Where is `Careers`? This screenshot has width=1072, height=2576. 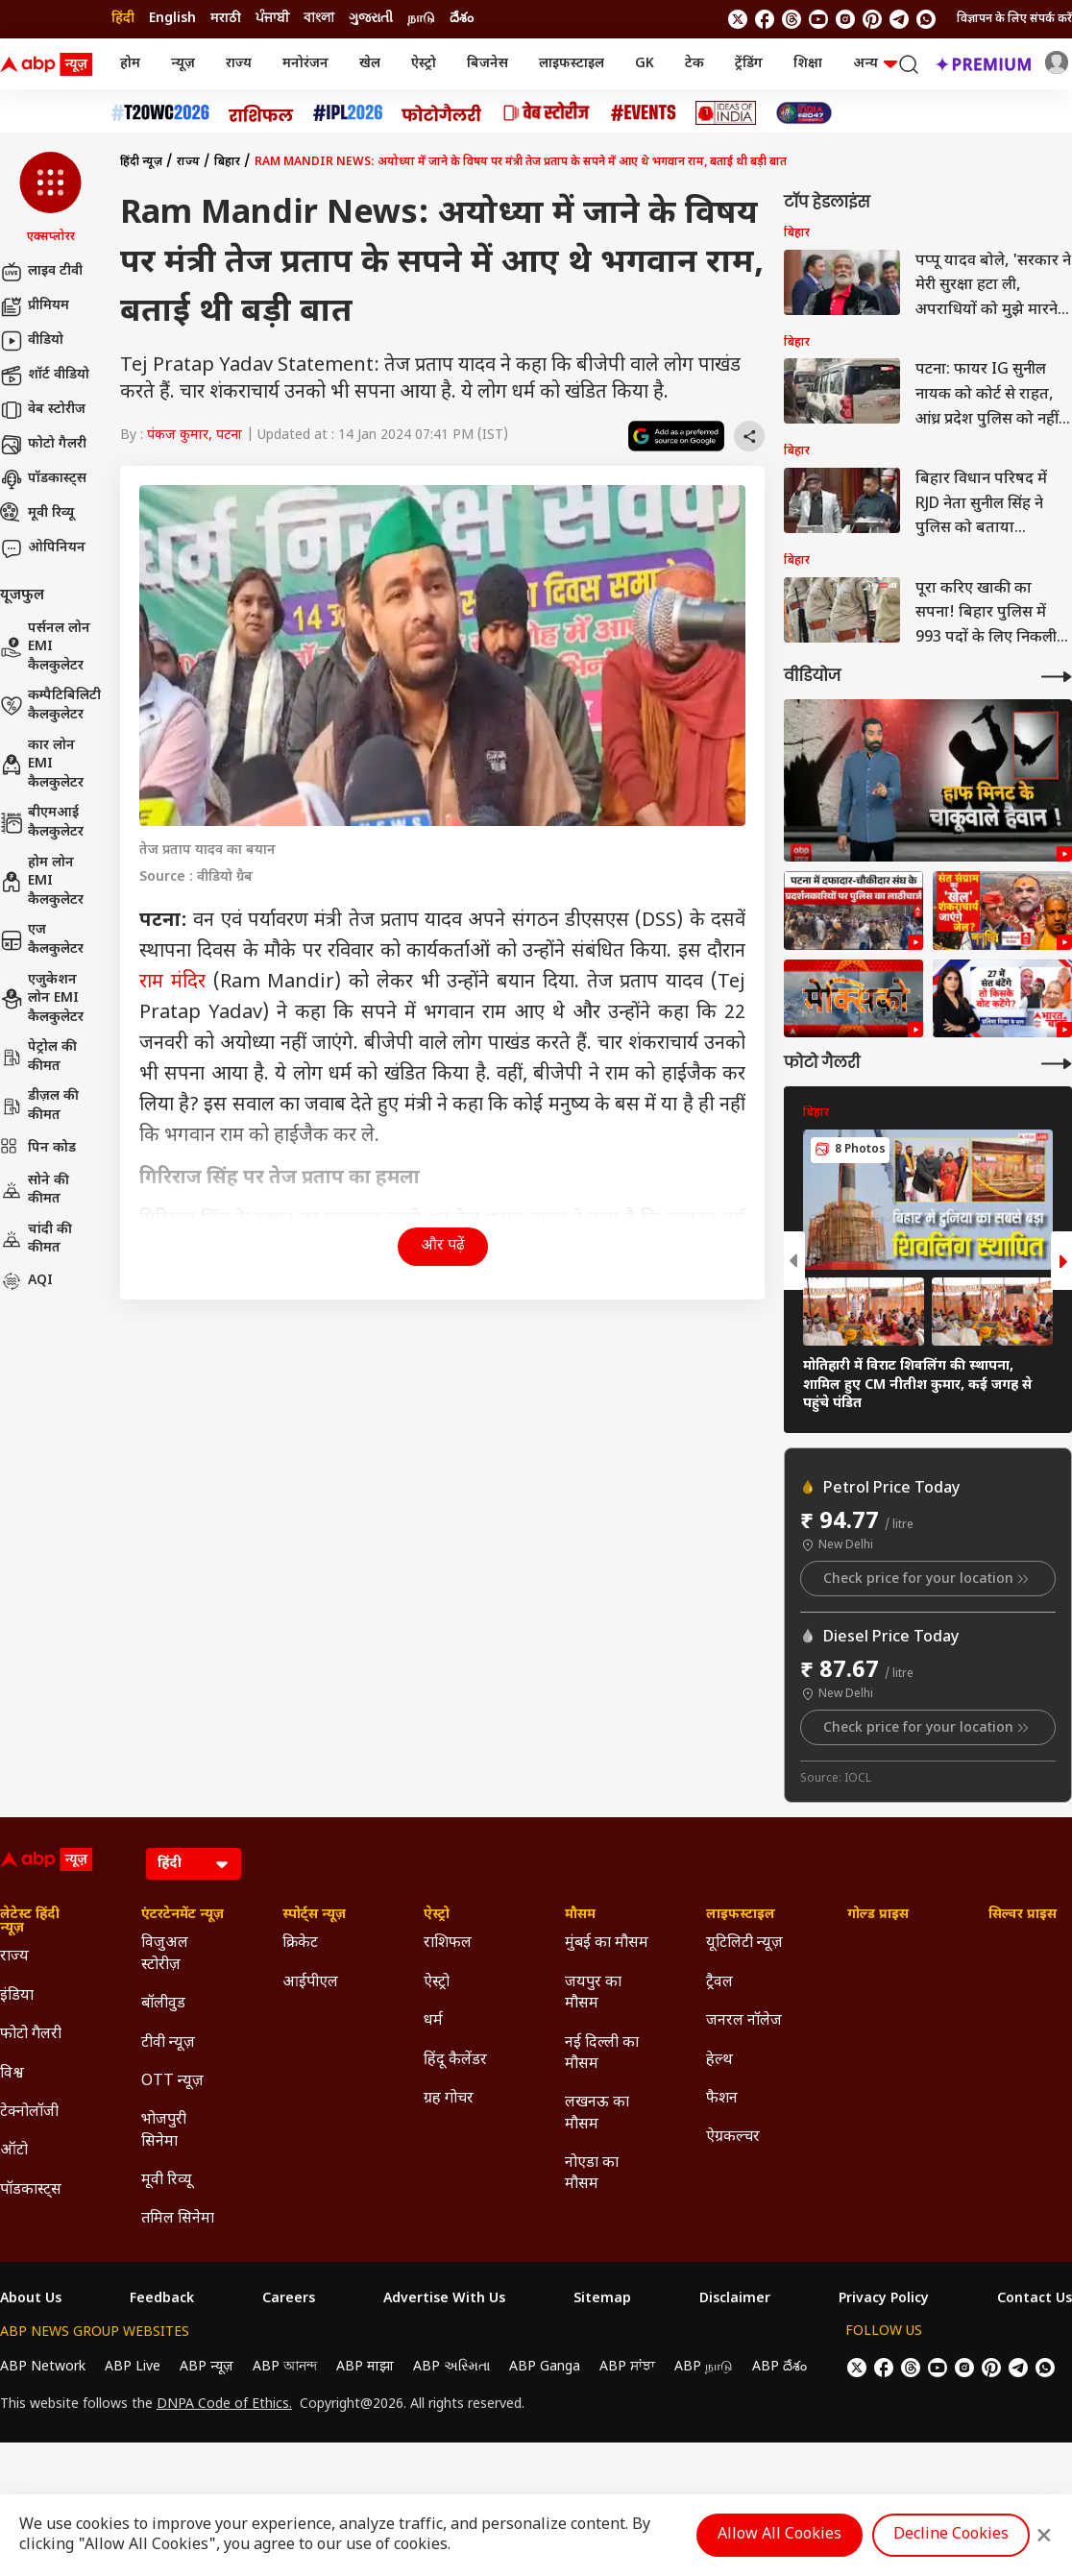
Careers is located at coordinates (288, 2299).